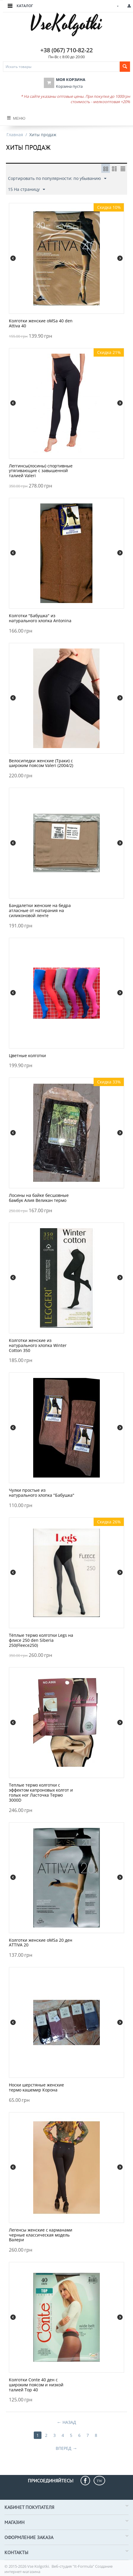  What do you see at coordinates (41, 763) in the screenshot?
I see `Велосипедки женские (Траки) с широким поясом Valeri (2004/2)` at bounding box center [41, 763].